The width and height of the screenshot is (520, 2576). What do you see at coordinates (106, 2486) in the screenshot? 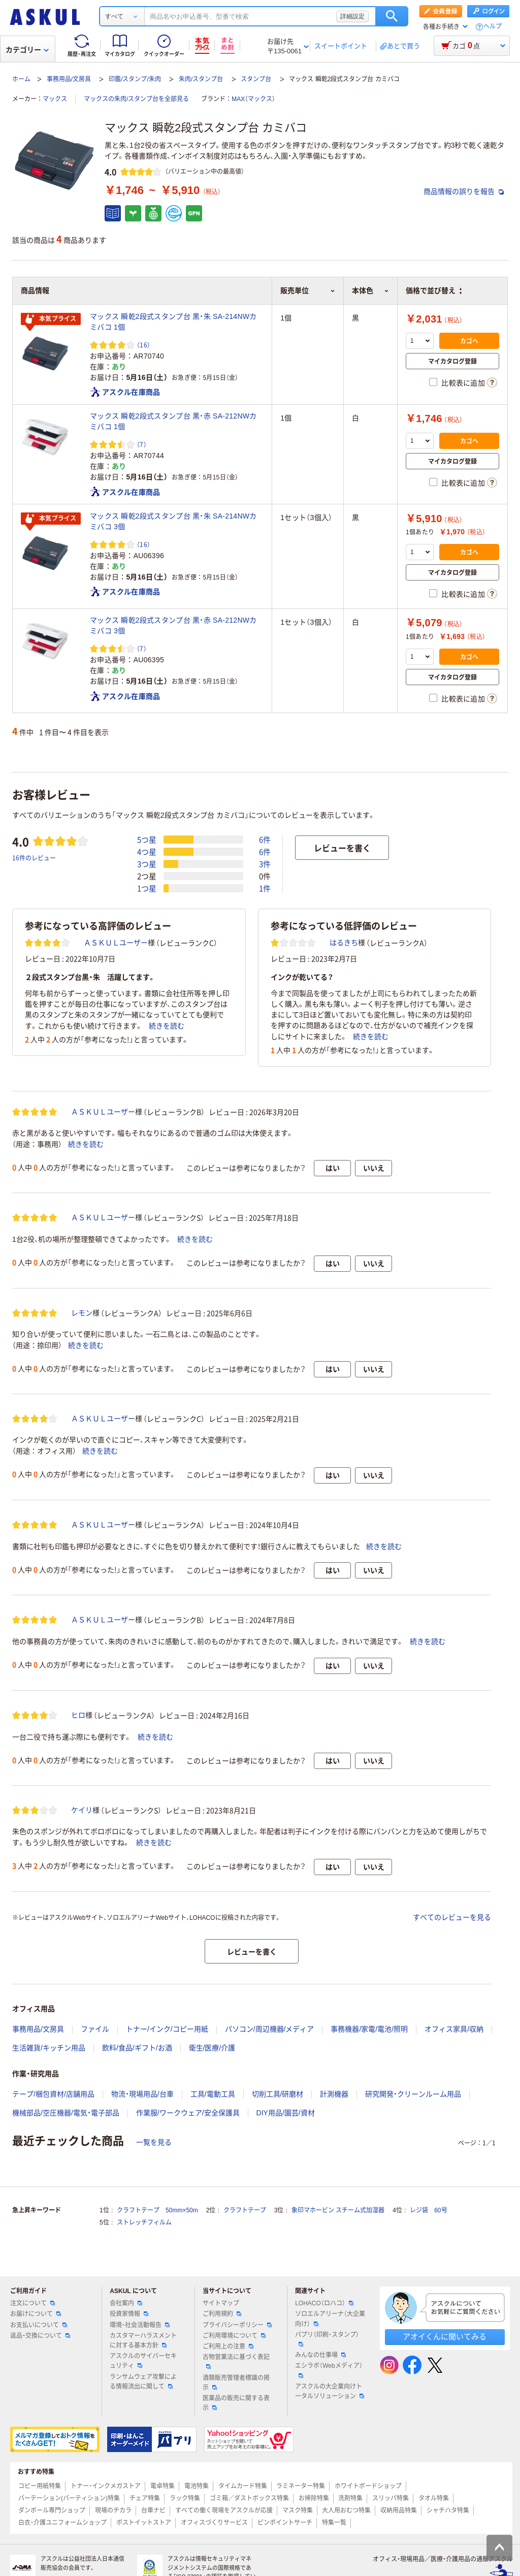
I see `トナー・インクメガストア` at bounding box center [106, 2486].